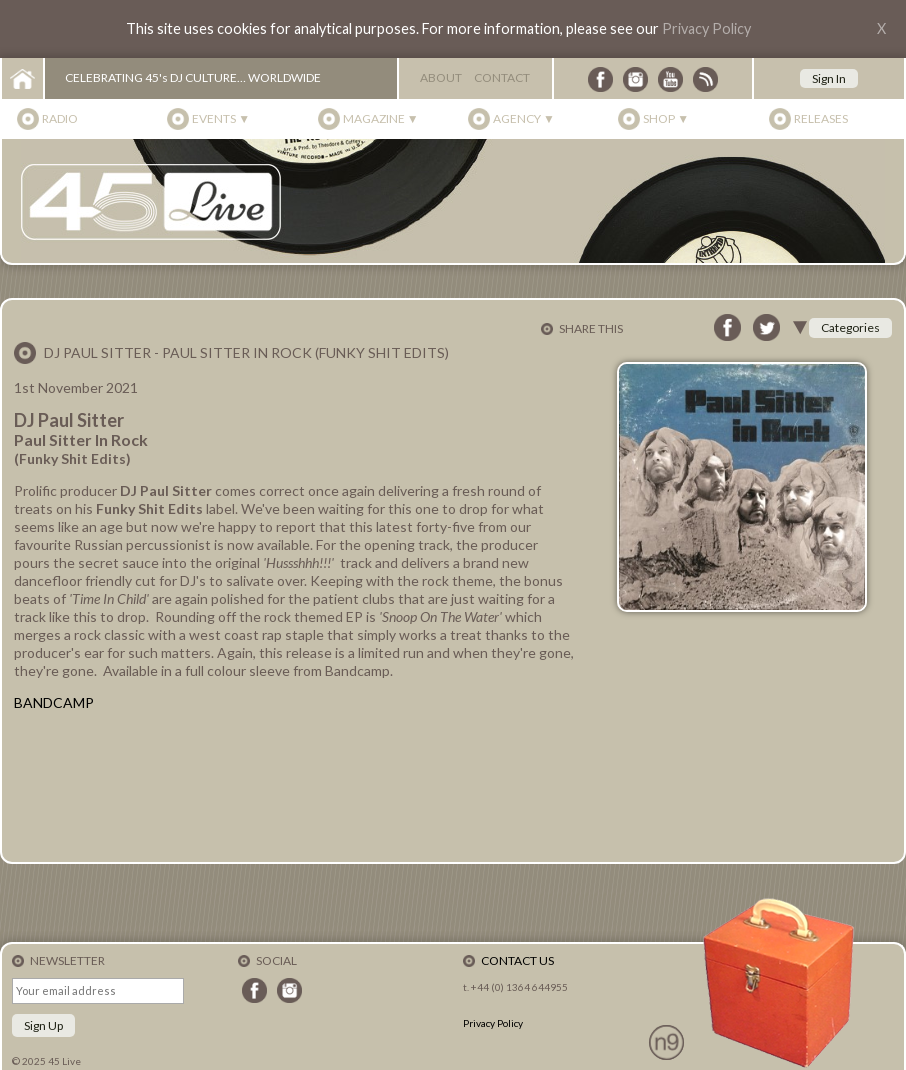 Image resolution: width=906 pixels, height=1070 pixels. I want to click on Contact Us, so click(517, 960).